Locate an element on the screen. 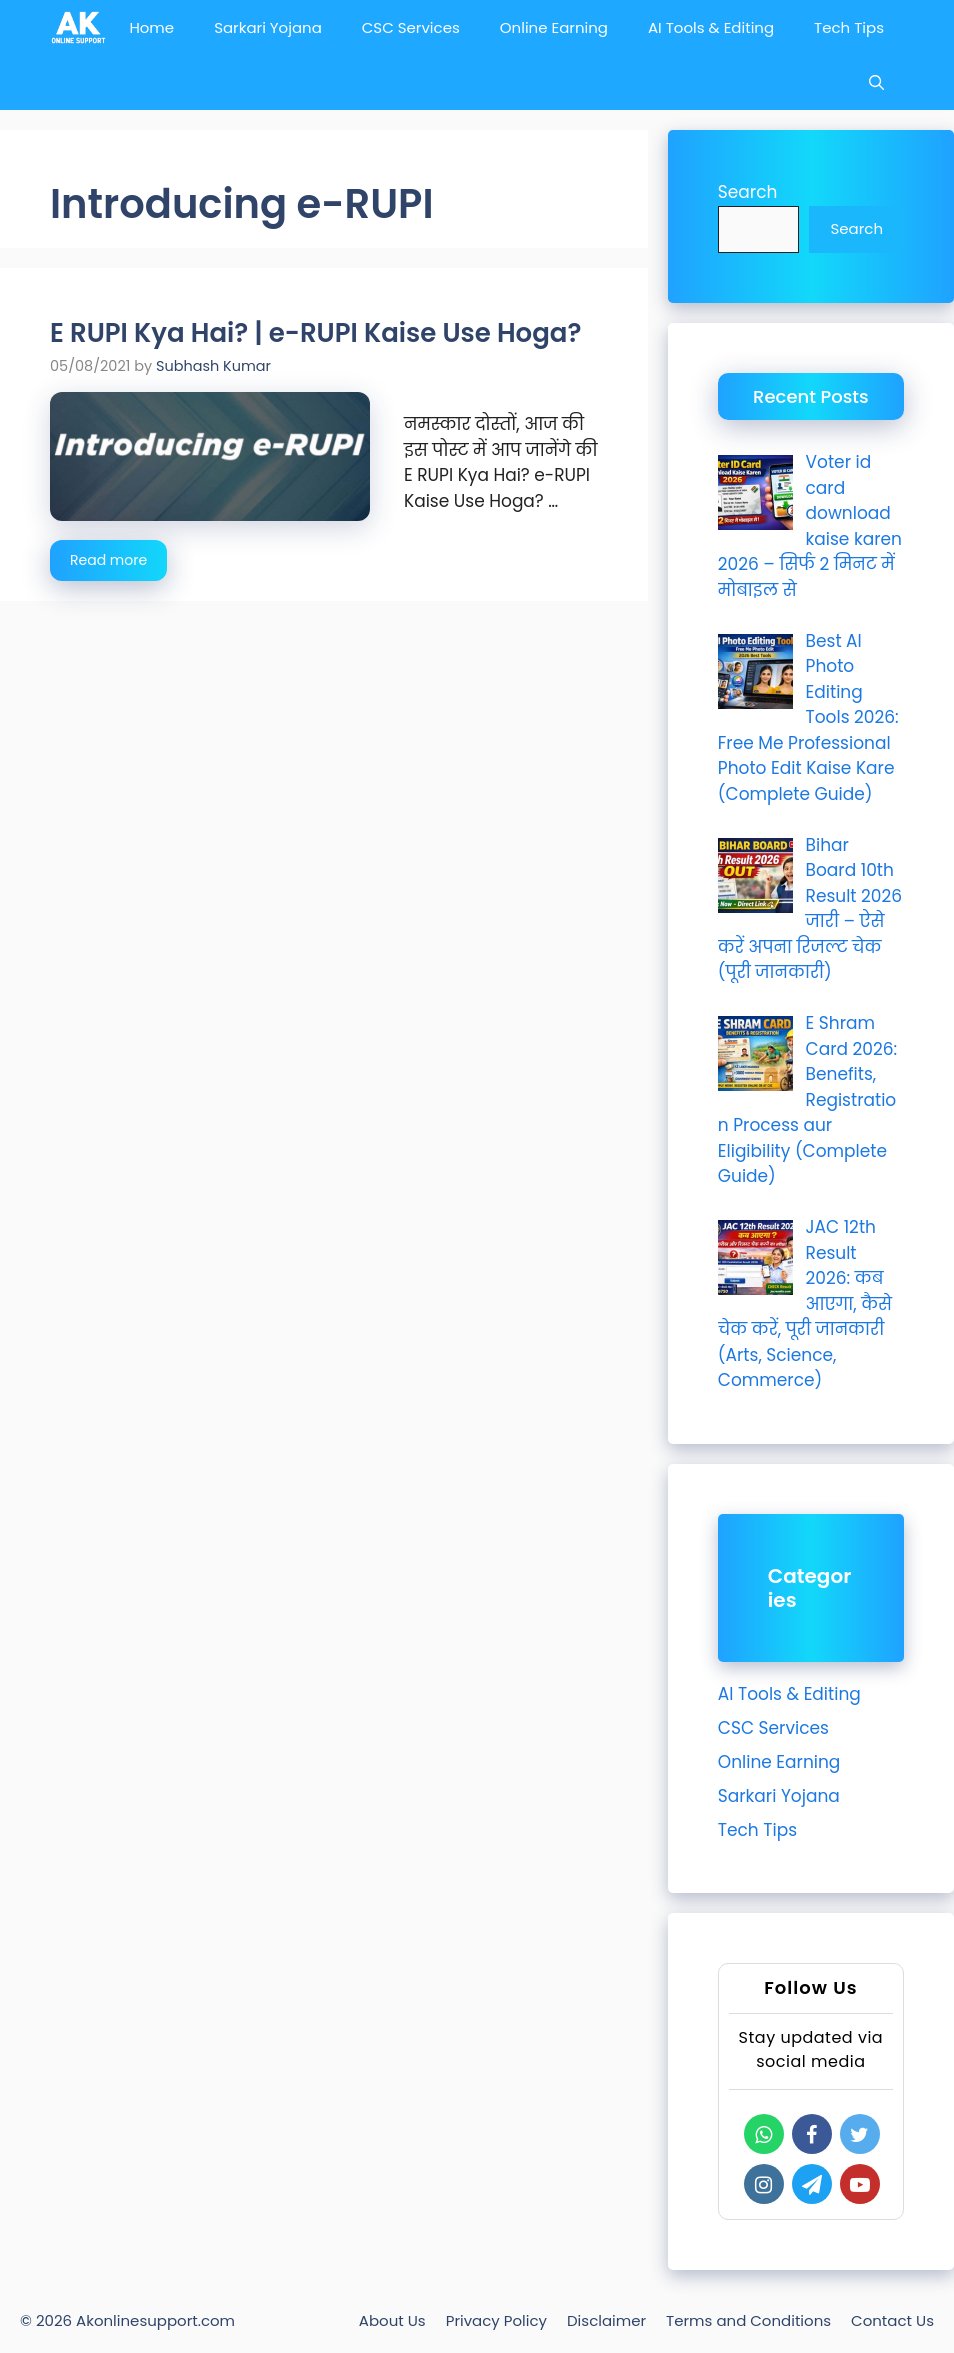  Terms and Conditions is located at coordinates (748, 2320).